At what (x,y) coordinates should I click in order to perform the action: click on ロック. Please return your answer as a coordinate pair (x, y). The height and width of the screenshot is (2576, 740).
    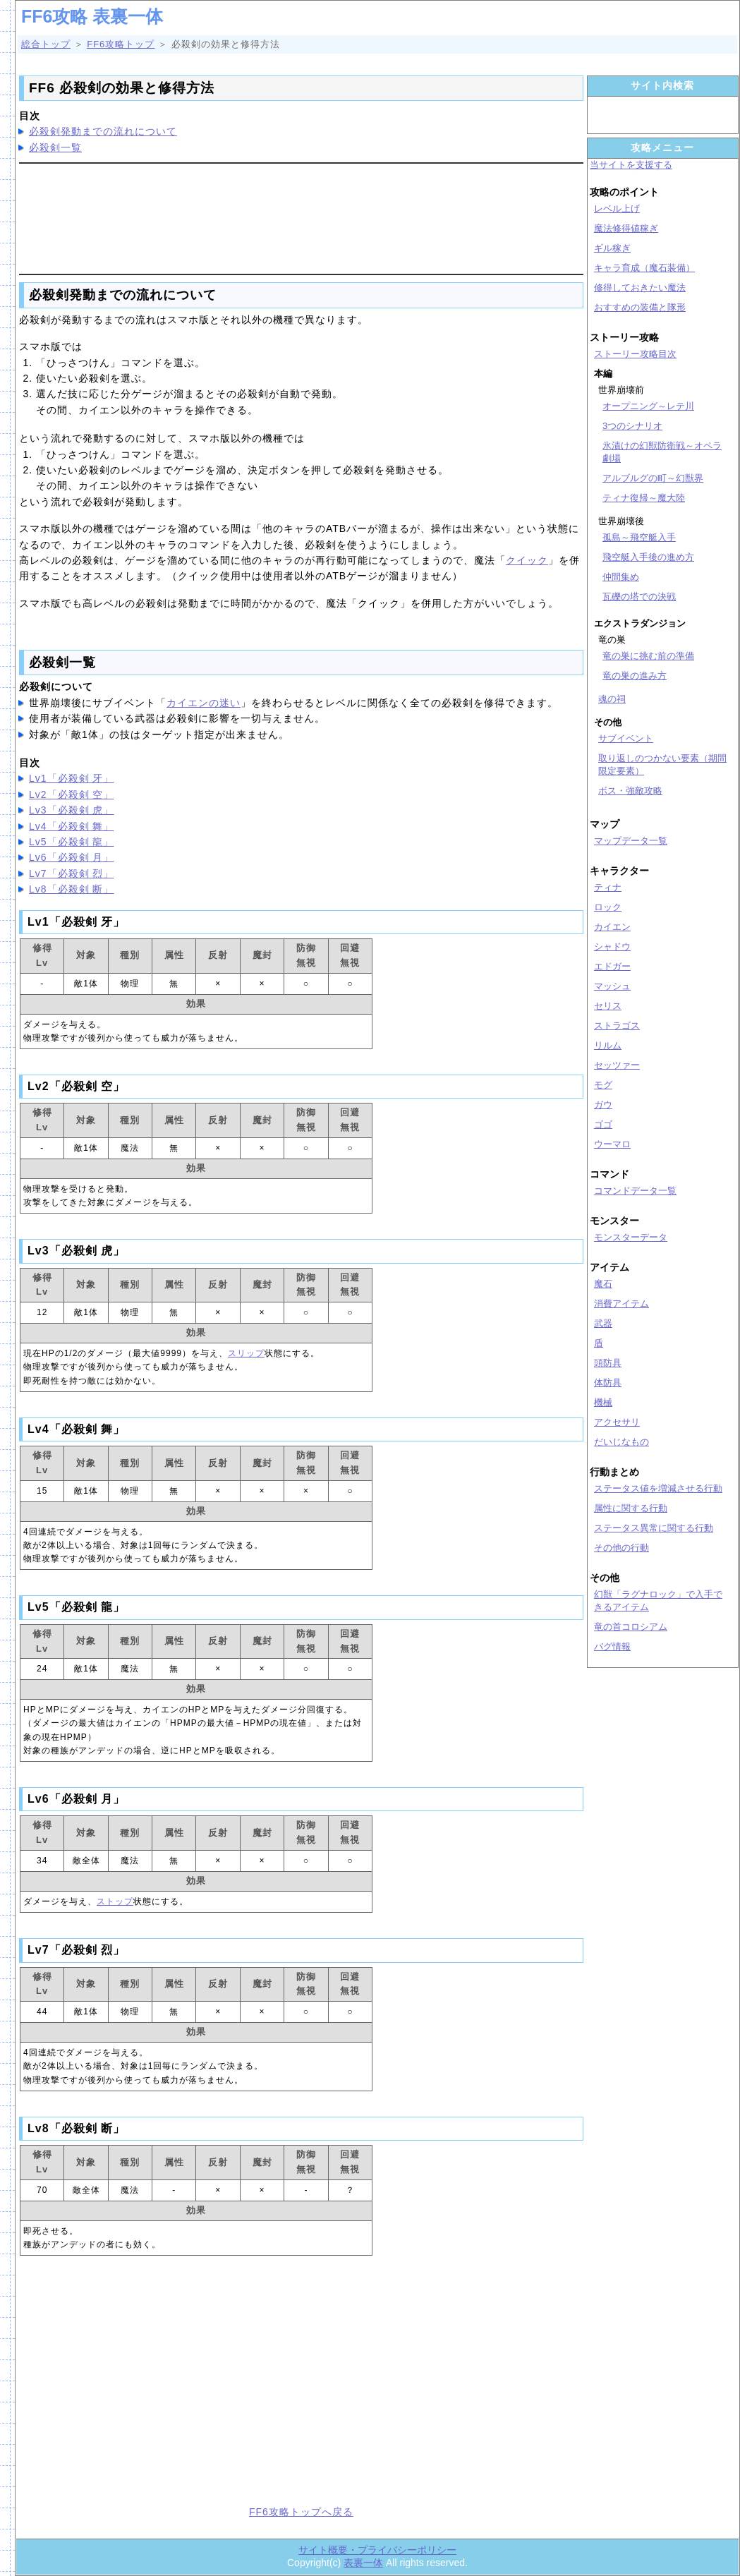
    Looking at the image, I should click on (607, 907).